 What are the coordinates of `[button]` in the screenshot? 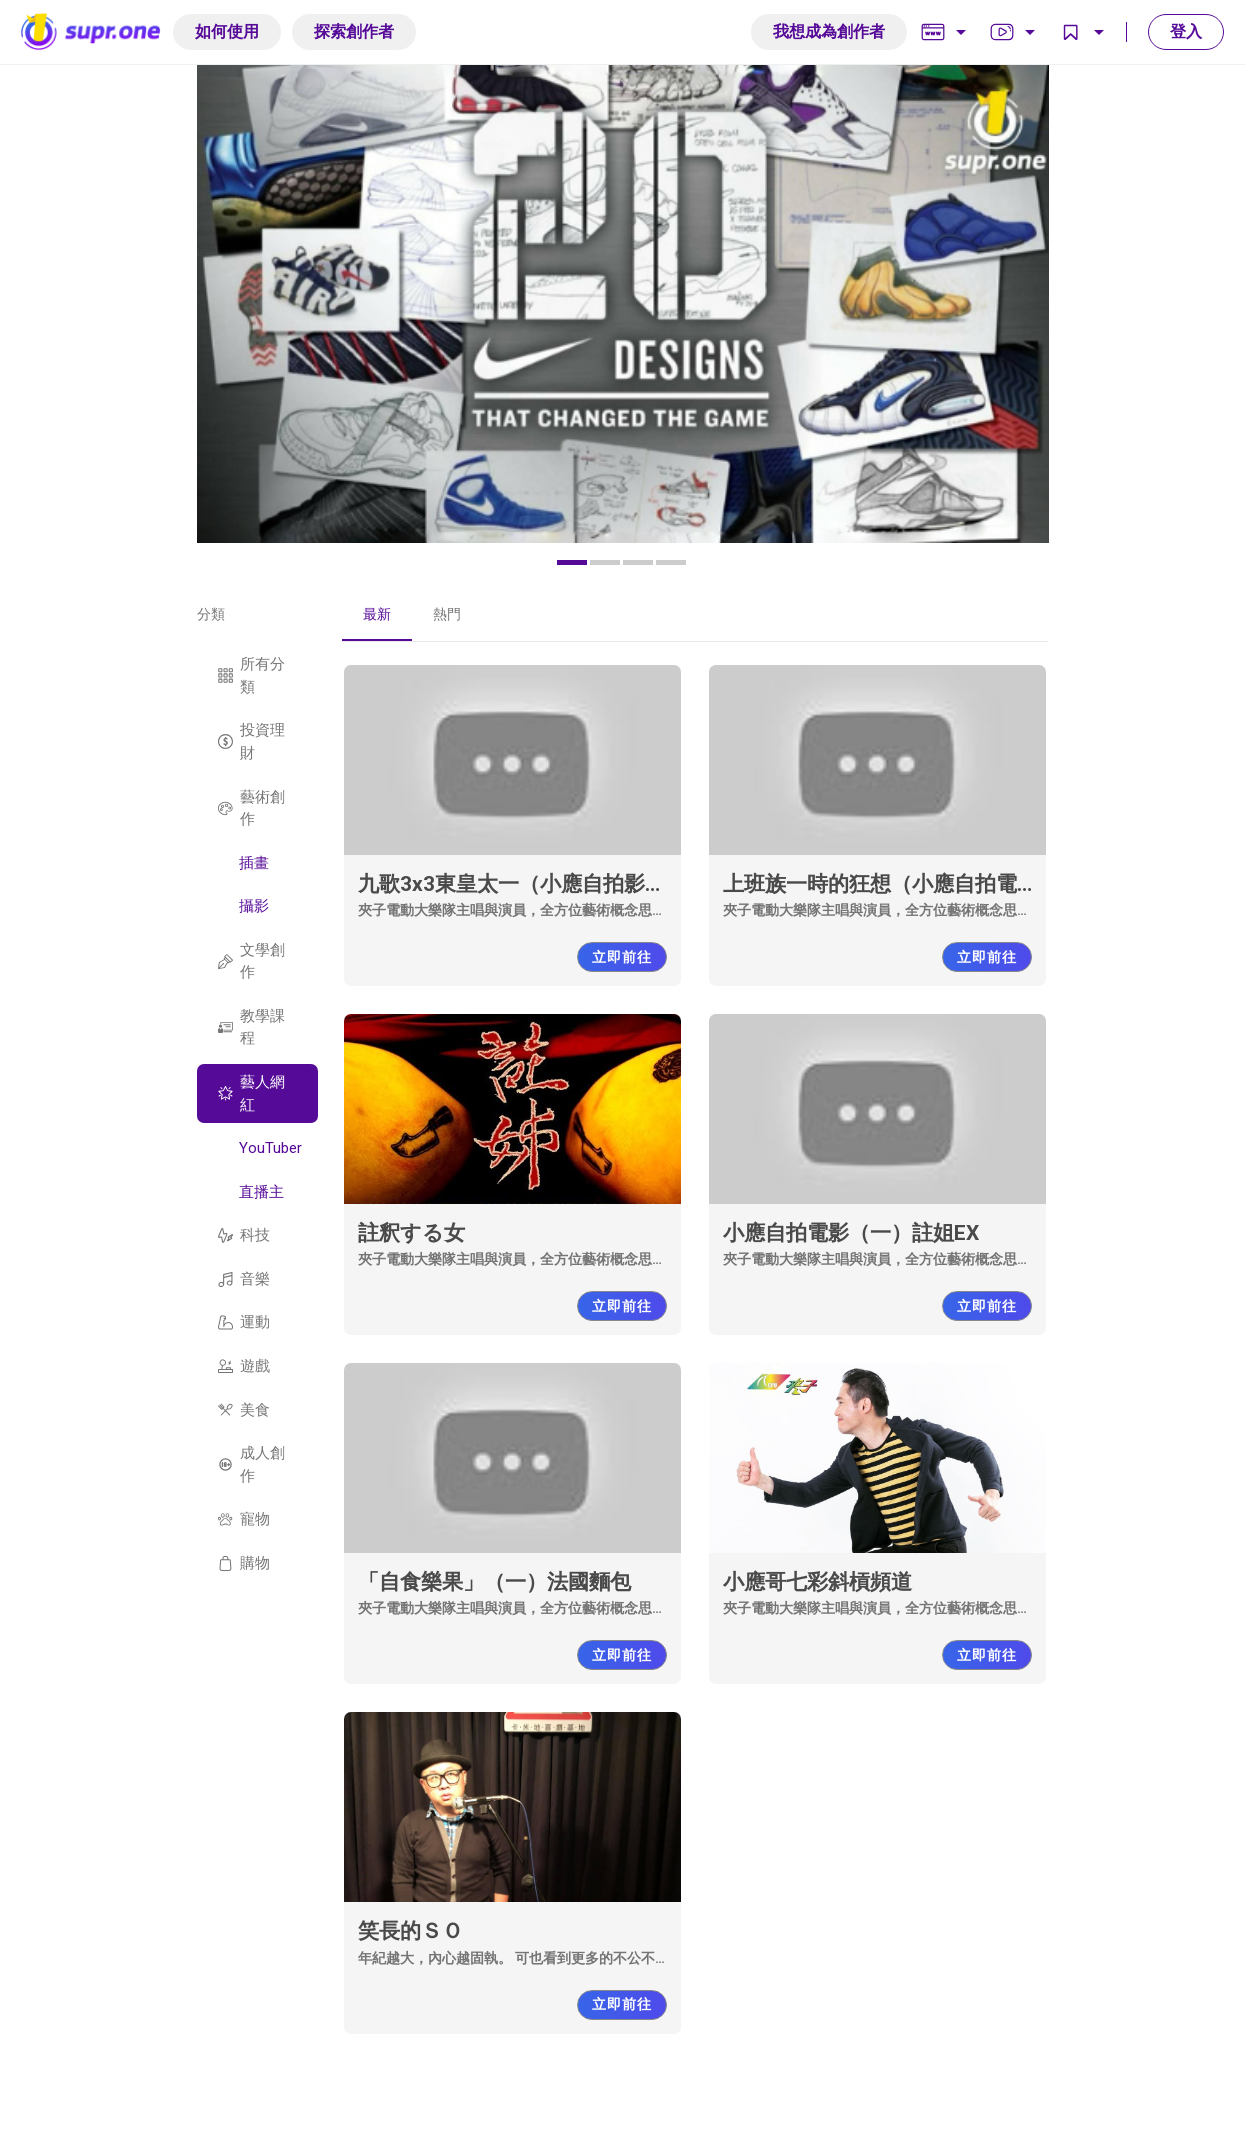 It's located at (572, 562).